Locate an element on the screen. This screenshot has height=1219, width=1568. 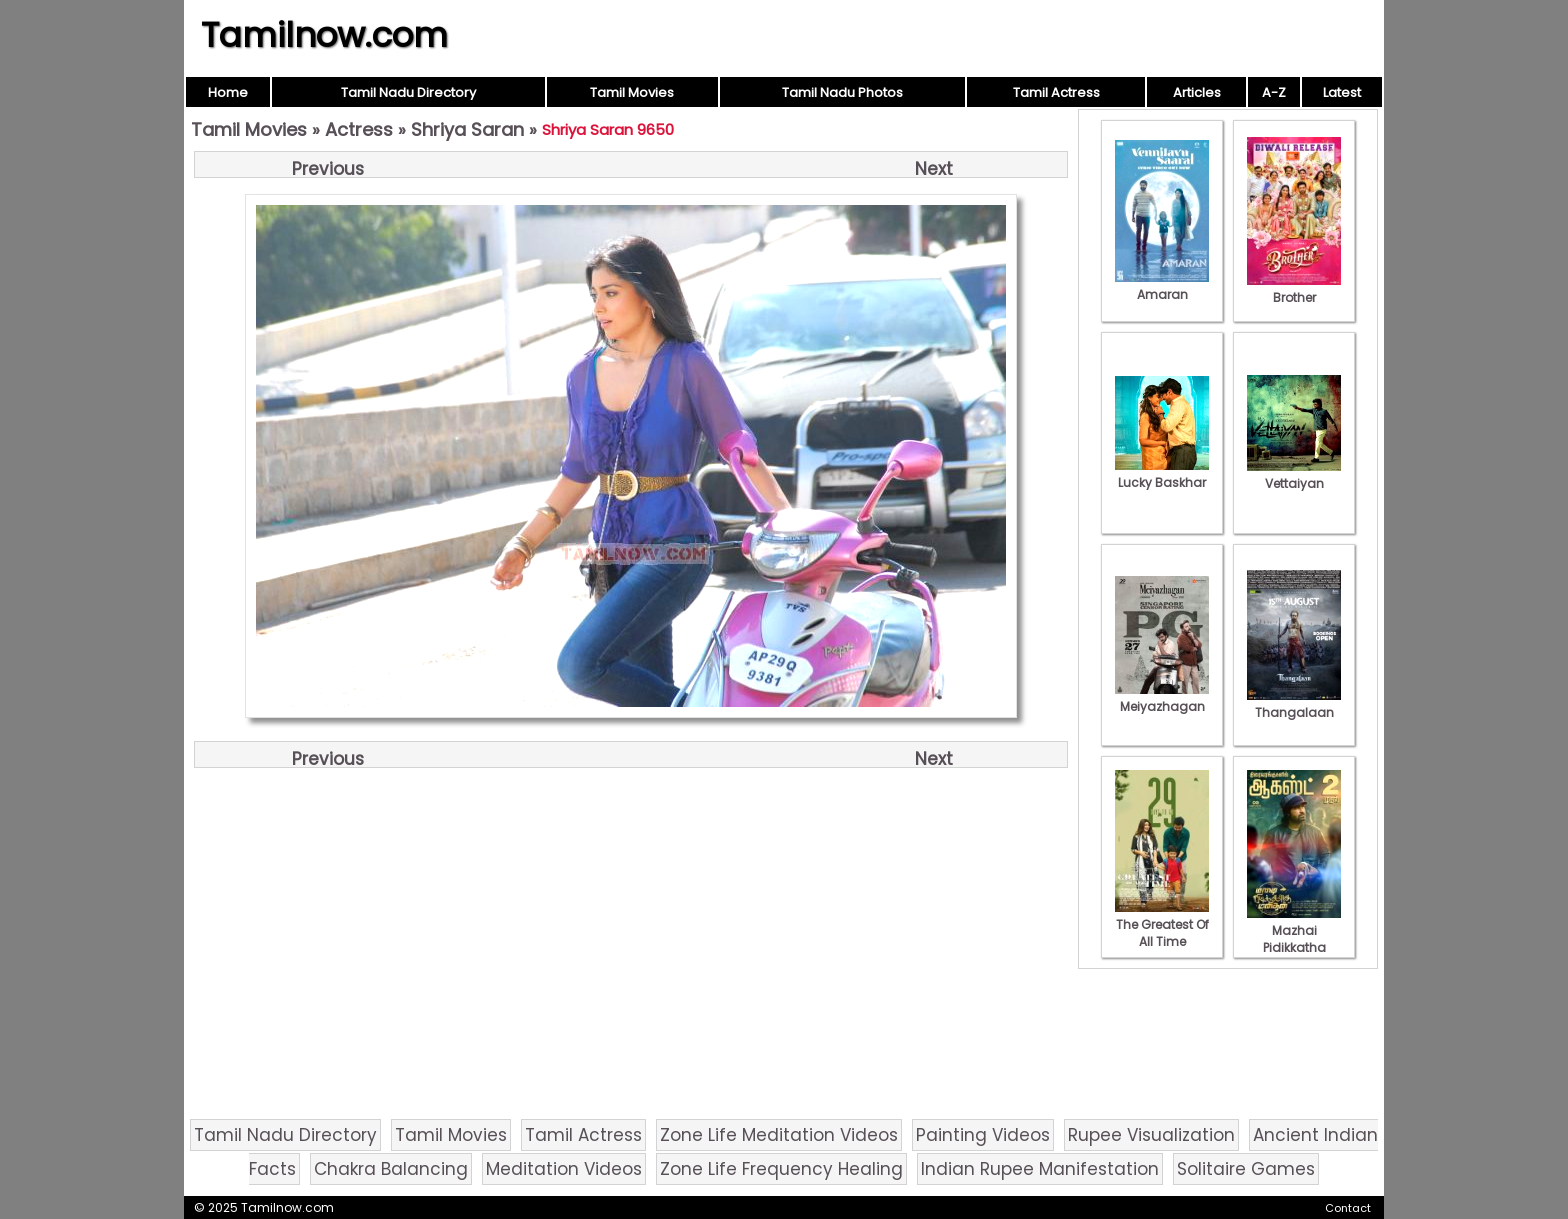
Vettaiyan is located at coordinates (1294, 475).